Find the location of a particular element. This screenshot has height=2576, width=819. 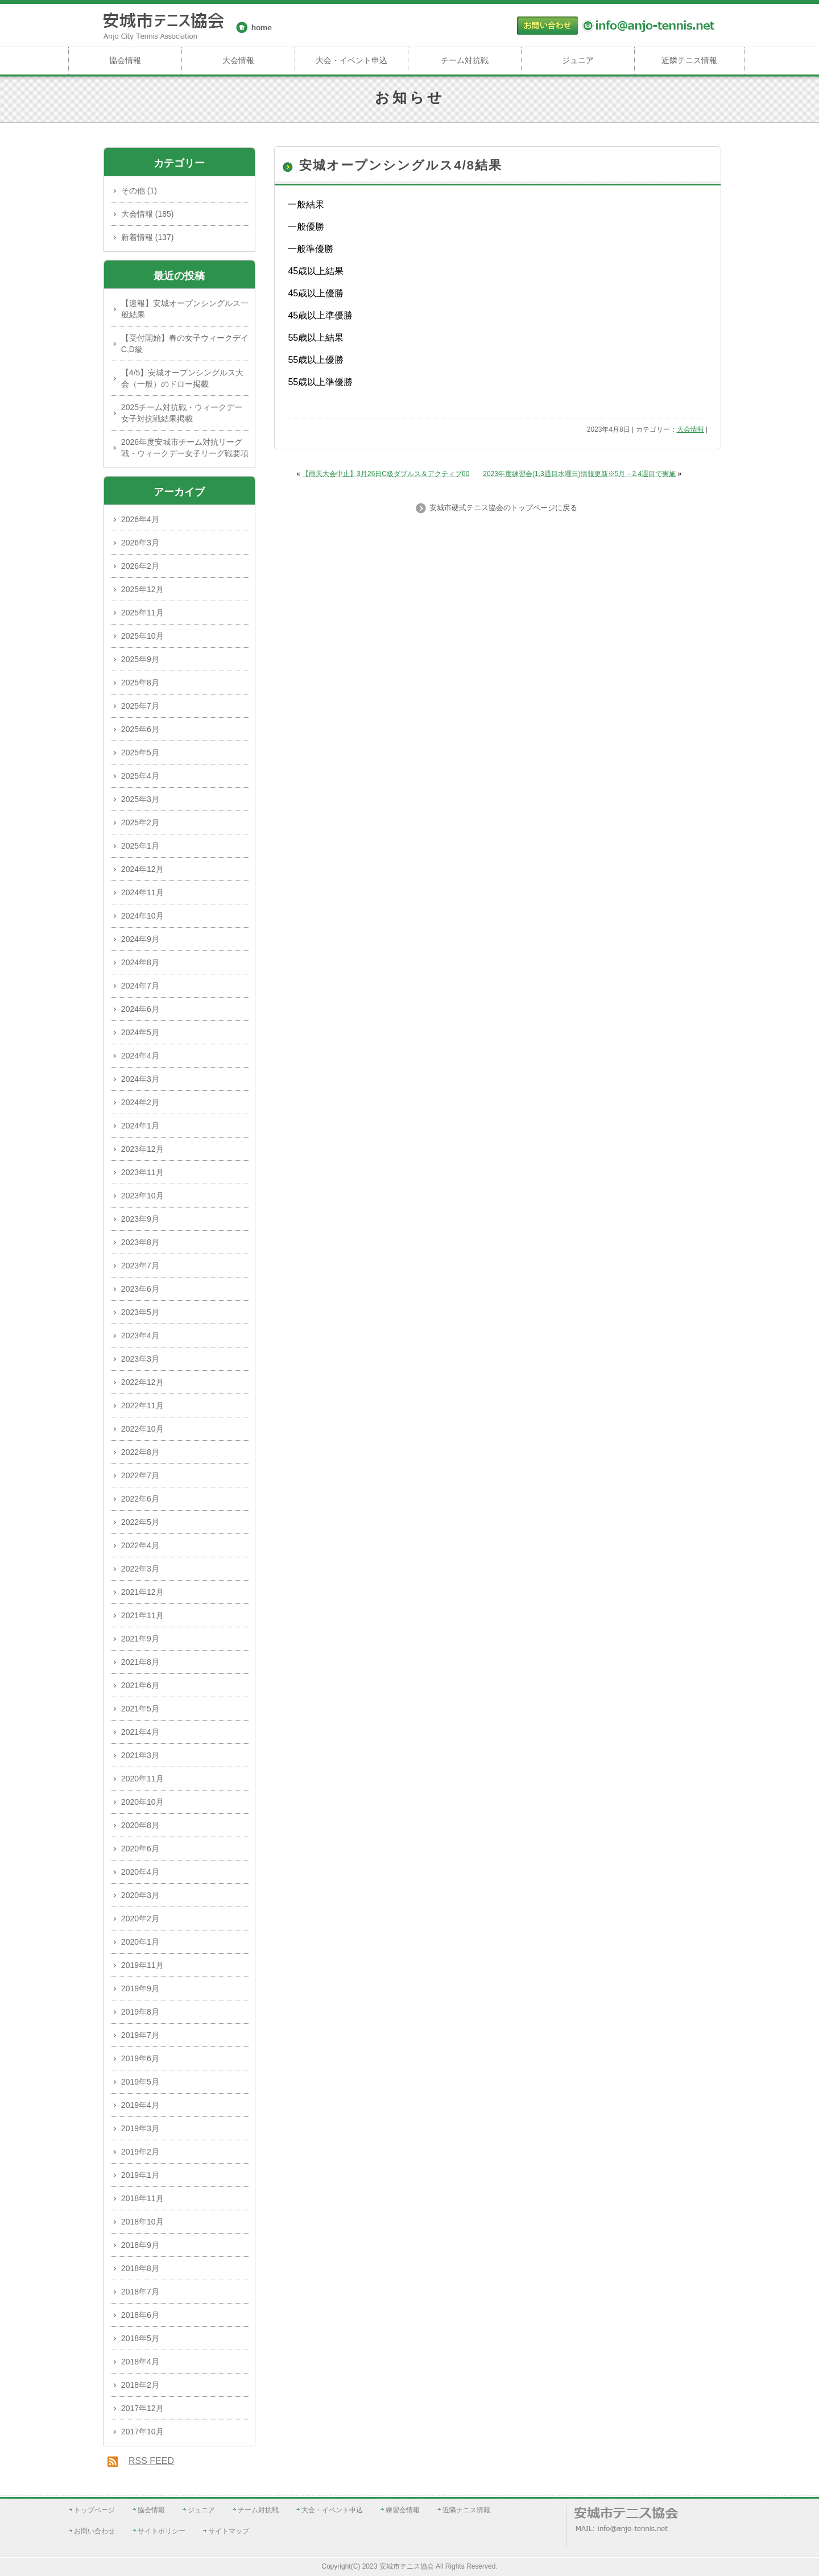

2018年8月 is located at coordinates (140, 2268).